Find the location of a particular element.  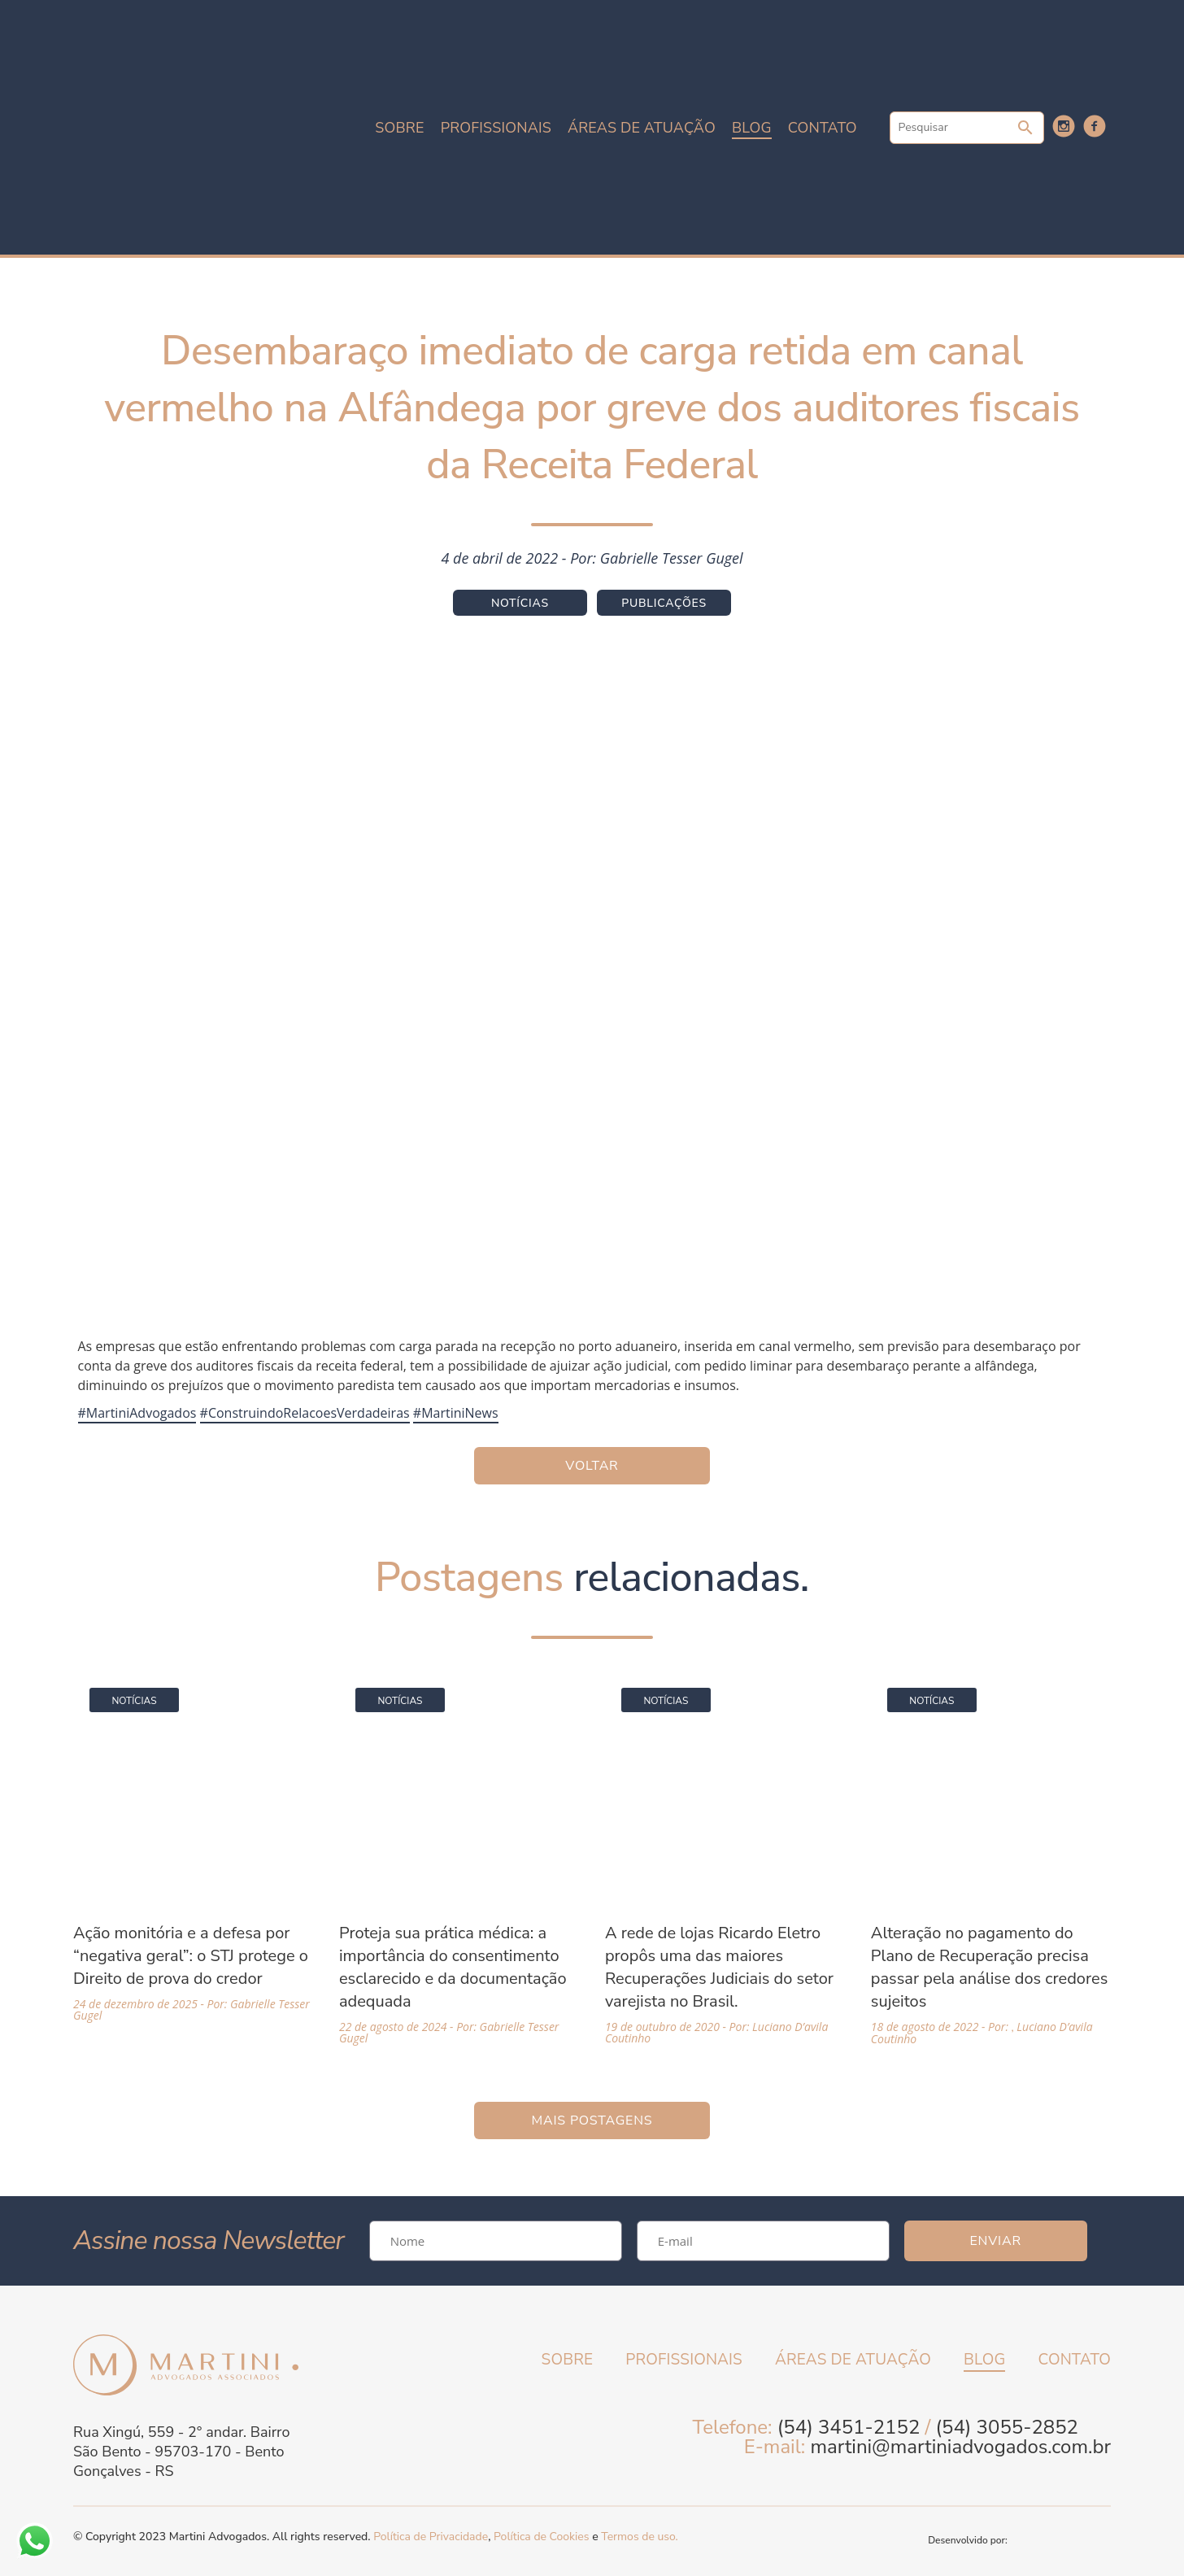

Blog is located at coordinates (752, 127).